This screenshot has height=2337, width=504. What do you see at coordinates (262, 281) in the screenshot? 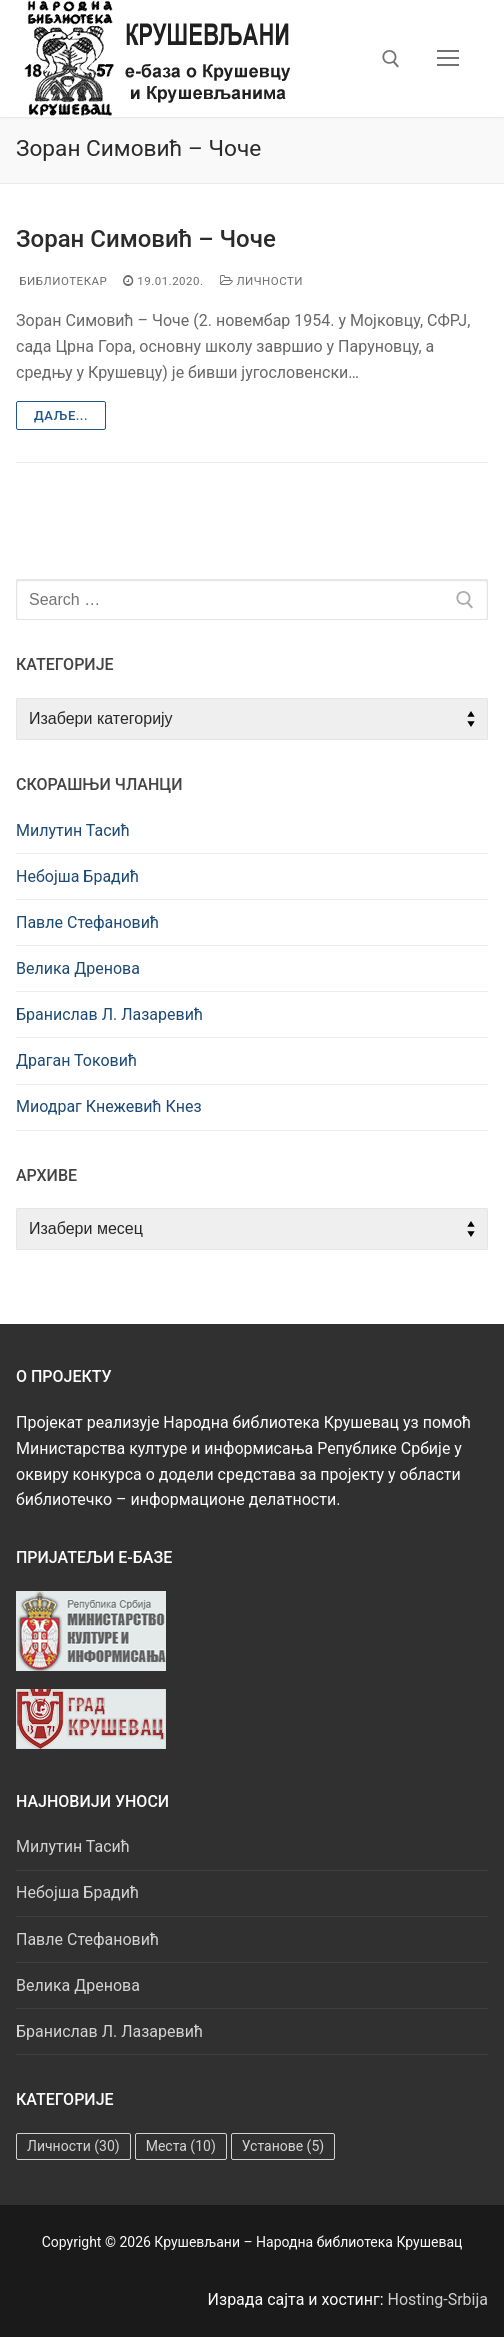
I see `Личности` at bounding box center [262, 281].